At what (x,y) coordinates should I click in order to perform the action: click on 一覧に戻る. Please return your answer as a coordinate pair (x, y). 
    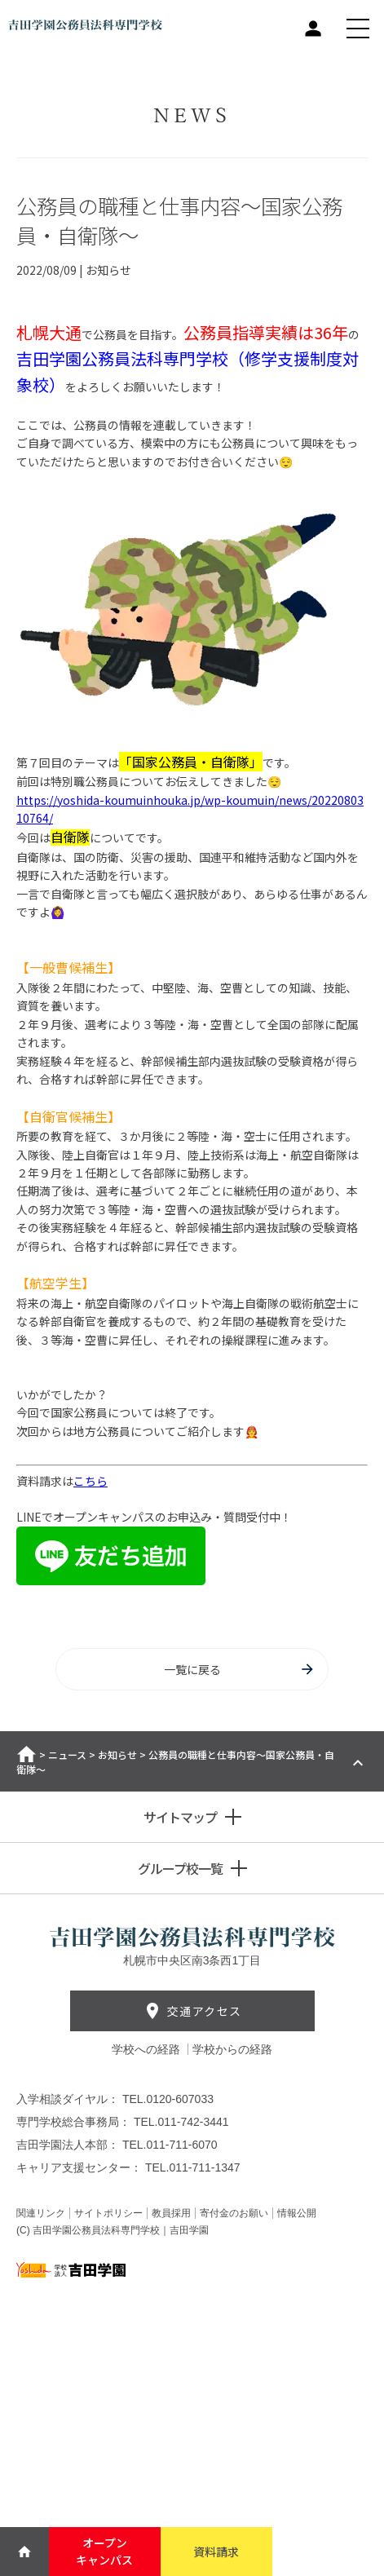
    Looking at the image, I should click on (240, 1669).